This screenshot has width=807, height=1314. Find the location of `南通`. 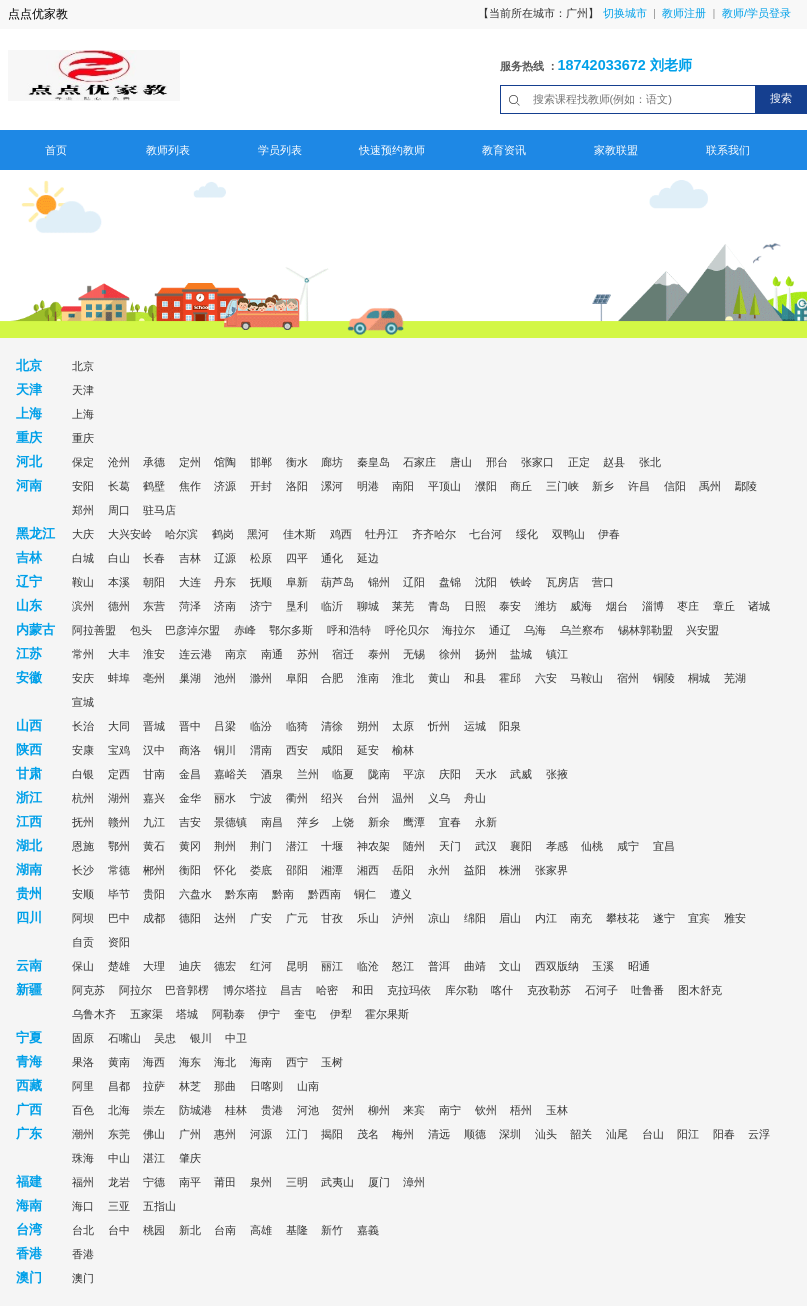

南通 is located at coordinates (272, 654).